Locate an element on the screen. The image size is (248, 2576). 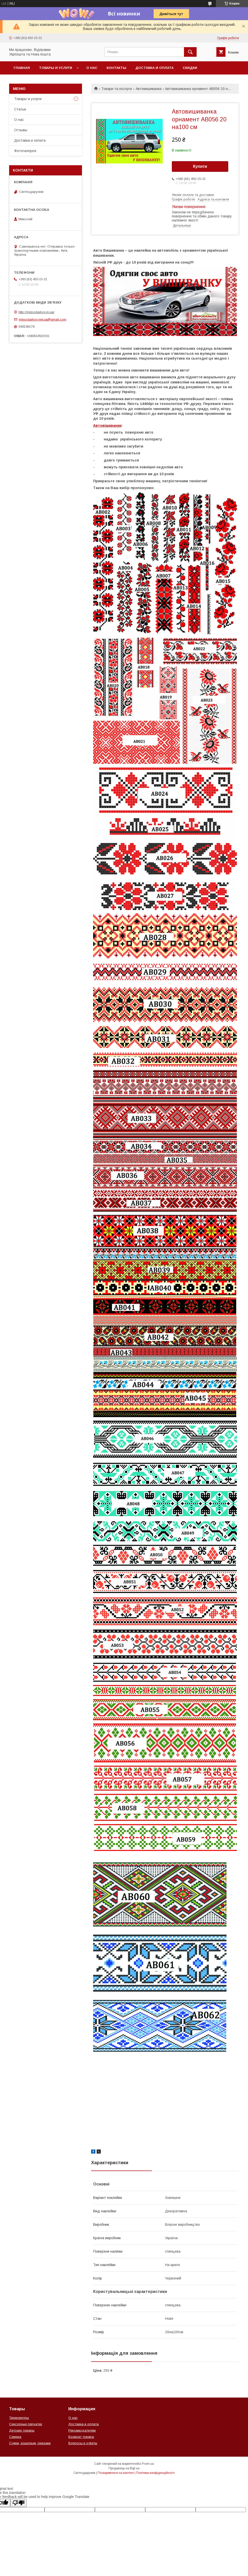
Товари та послуги is located at coordinates (116, 89).